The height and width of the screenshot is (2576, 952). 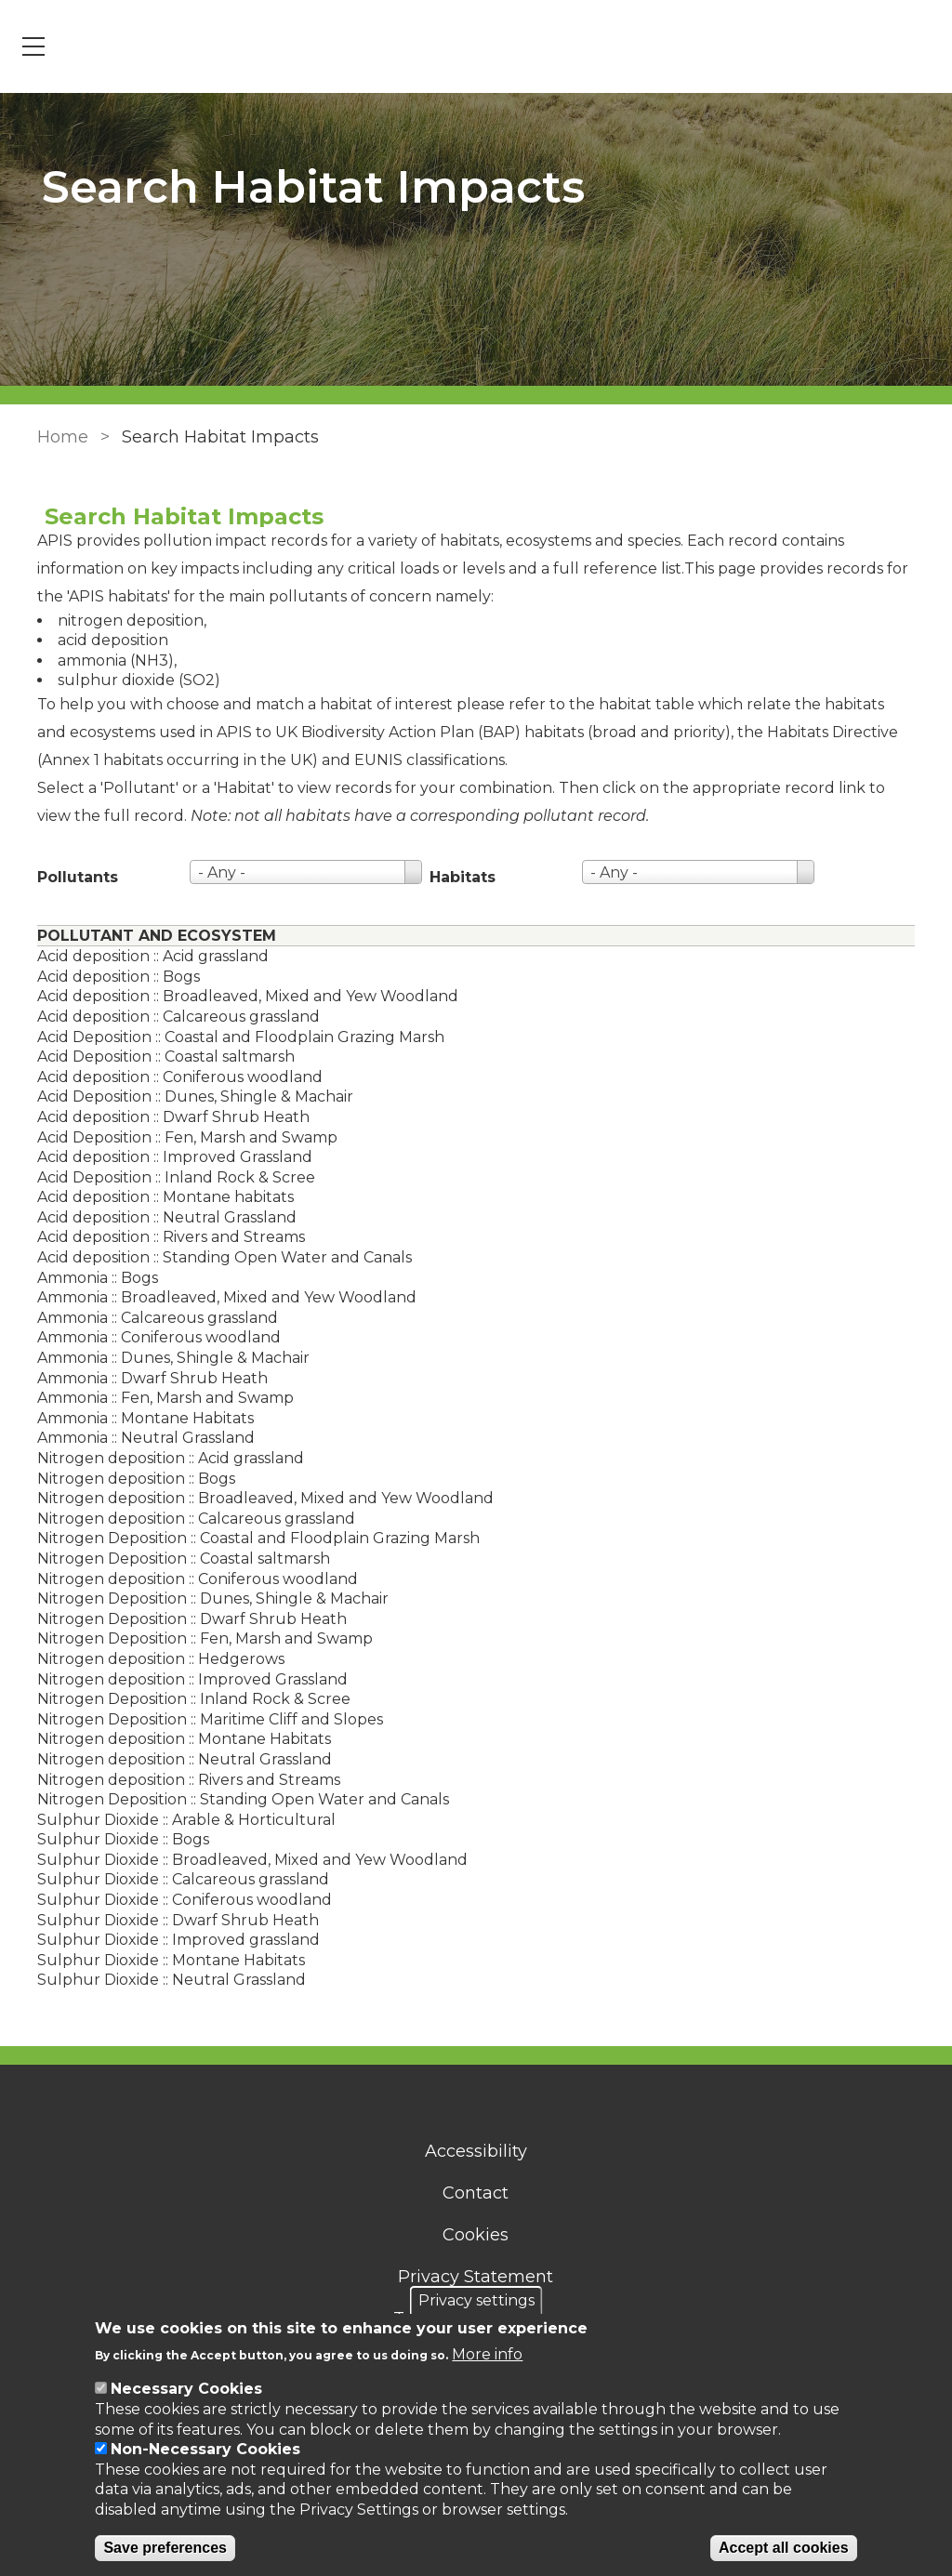 What do you see at coordinates (164, 1237) in the screenshot?
I see `Acid deposition :: Rivers and Streams` at bounding box center [164, 1237].